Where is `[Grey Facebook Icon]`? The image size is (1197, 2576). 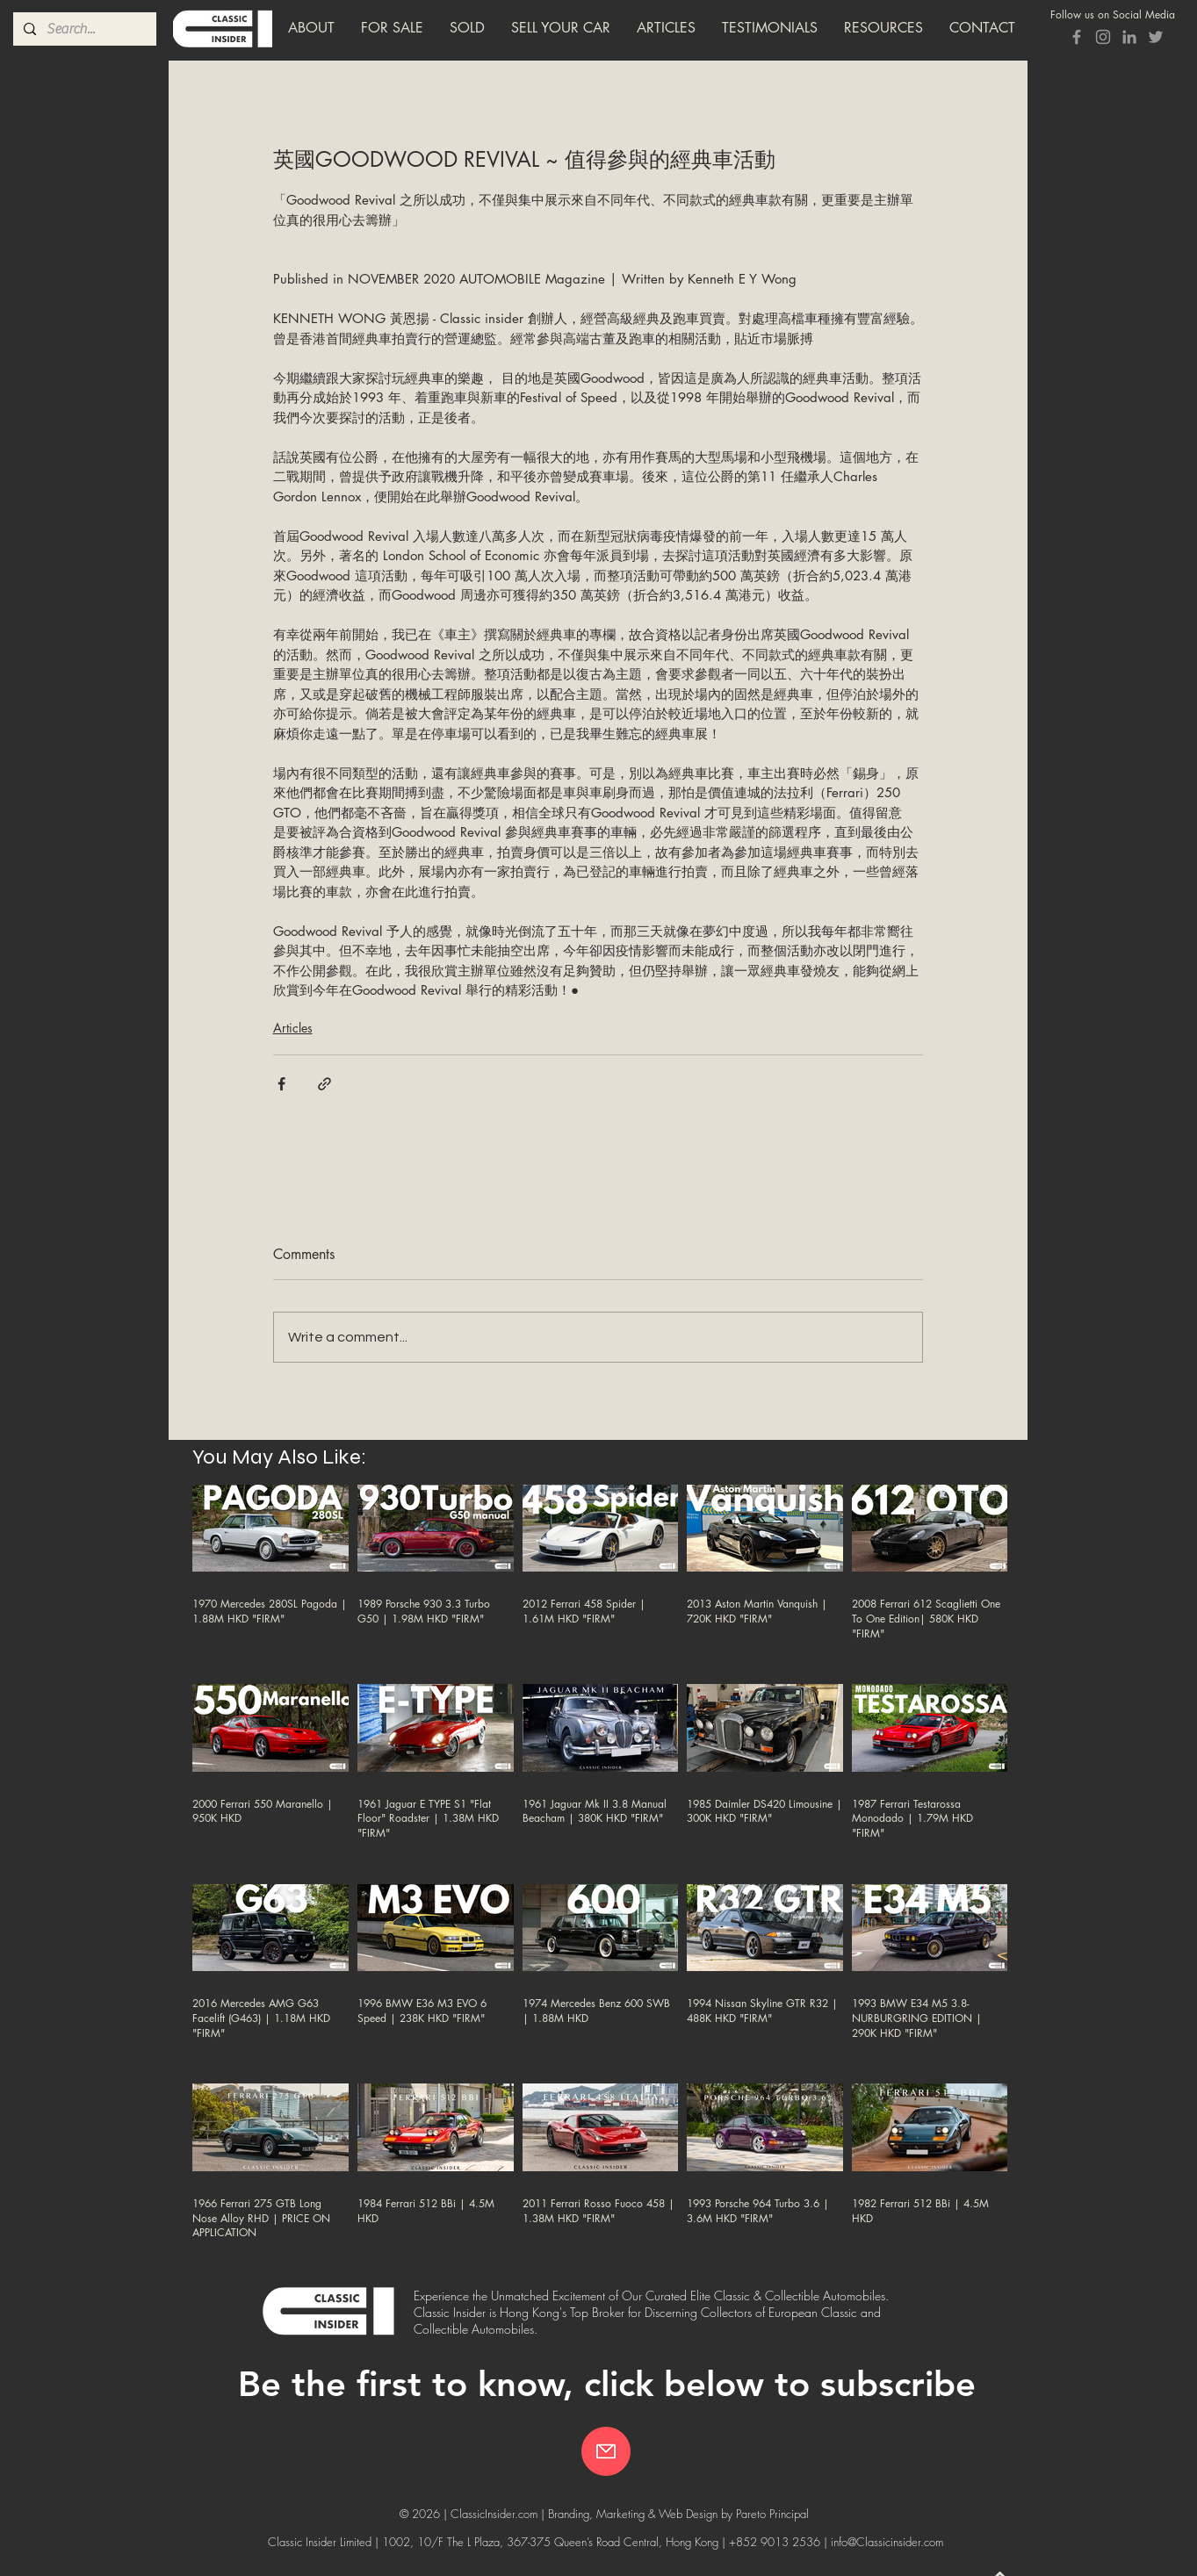 [Grey Facebook Icon] is located at coordinates (1076, 37).